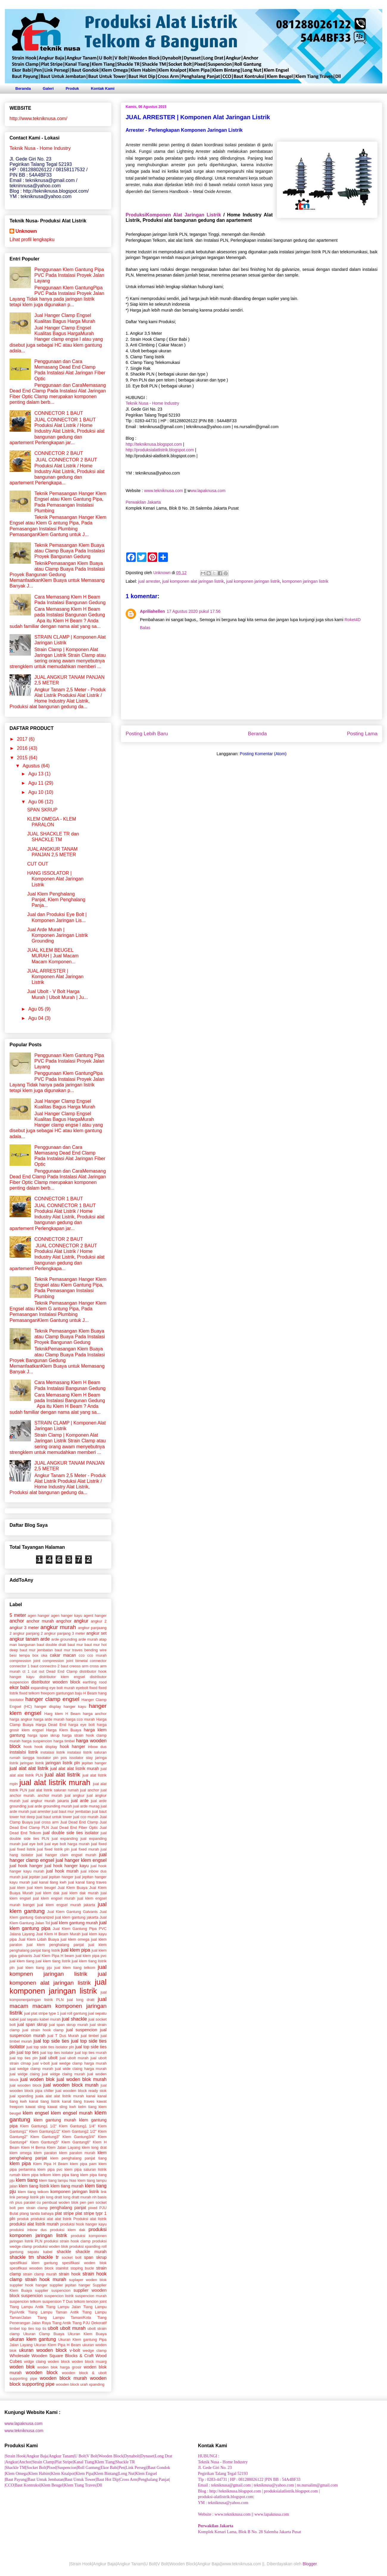  What do you see at coordinates (45, 2279) in the screenshot?
I see `strain hook murah` at bounding box center [45, 2279].